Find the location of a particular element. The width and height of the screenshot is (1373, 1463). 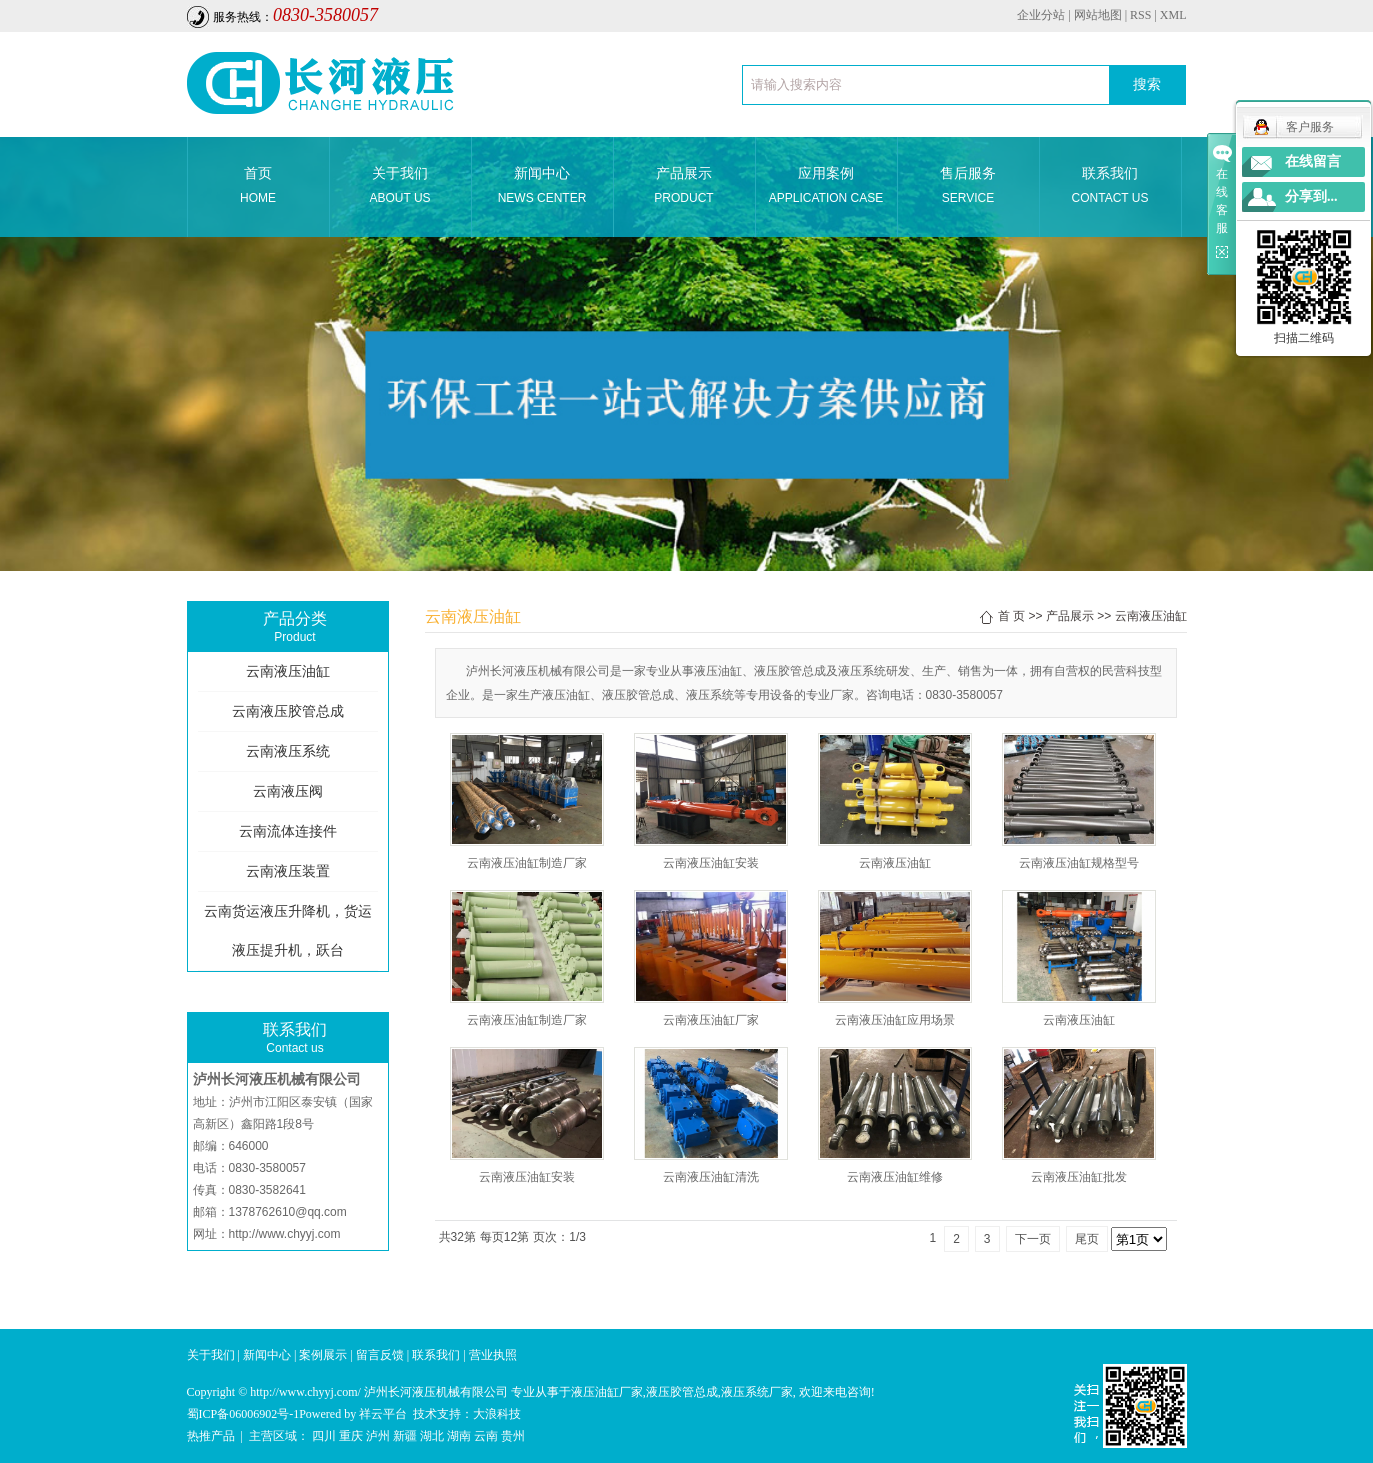

云南 is located at coordinates (486, 1436).